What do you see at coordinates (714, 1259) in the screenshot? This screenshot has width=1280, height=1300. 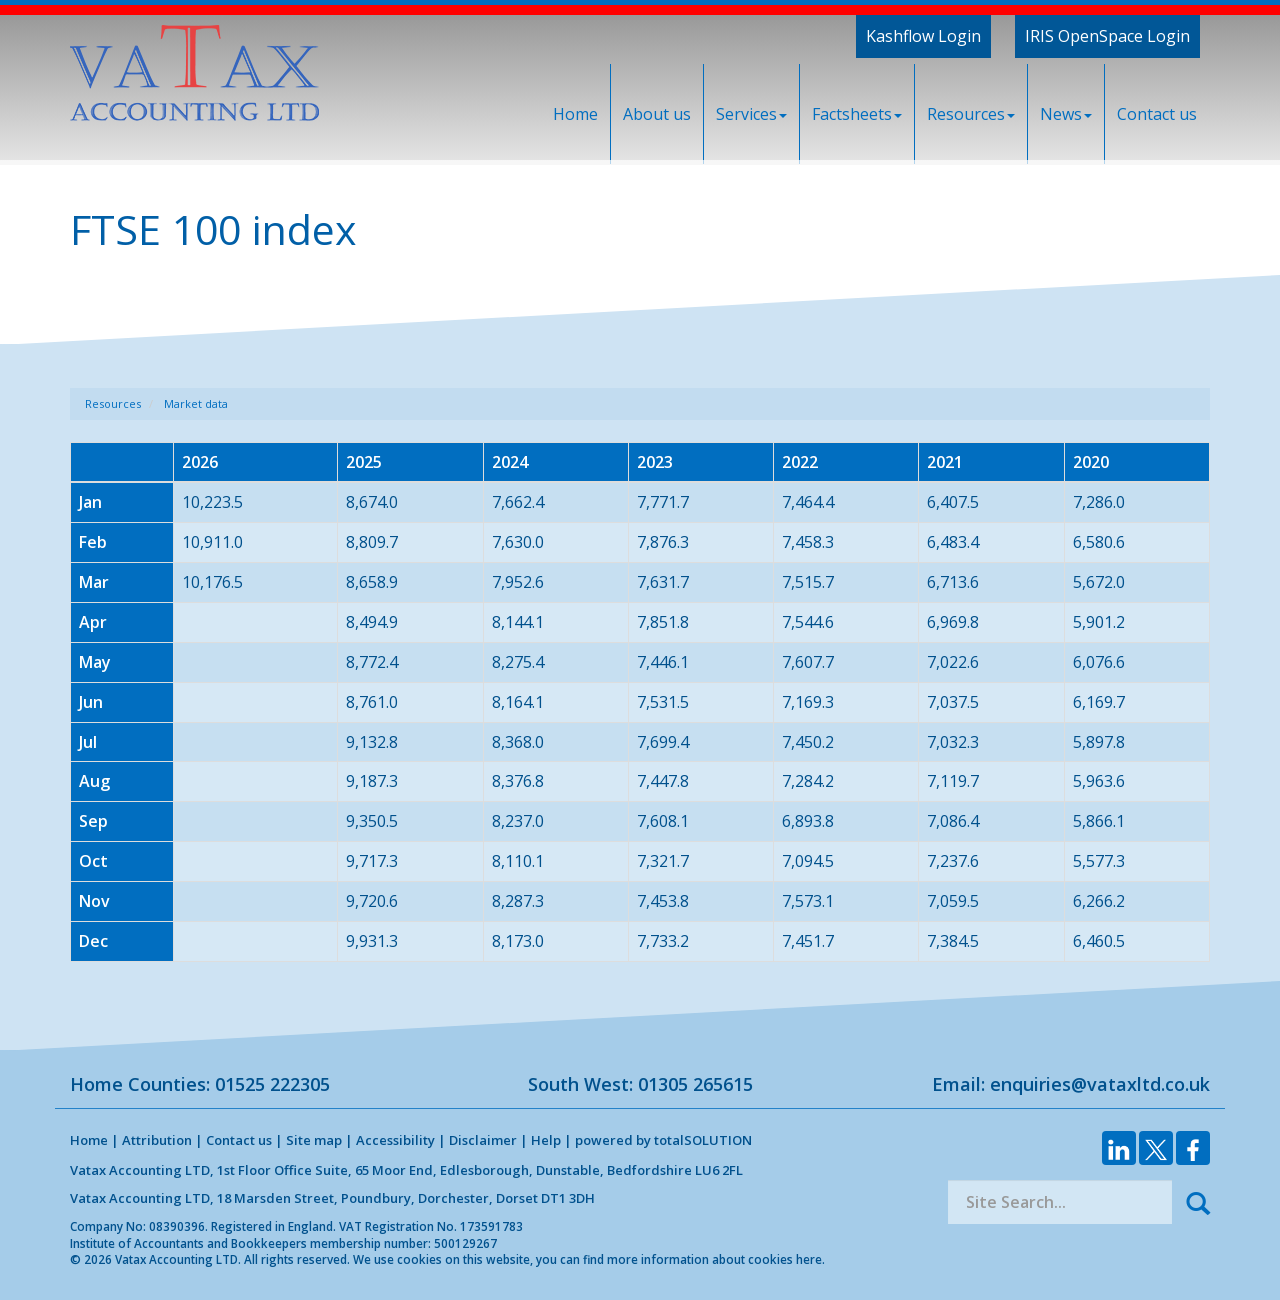 I see `more information about cookies here` at bounding box center [714, 1259].